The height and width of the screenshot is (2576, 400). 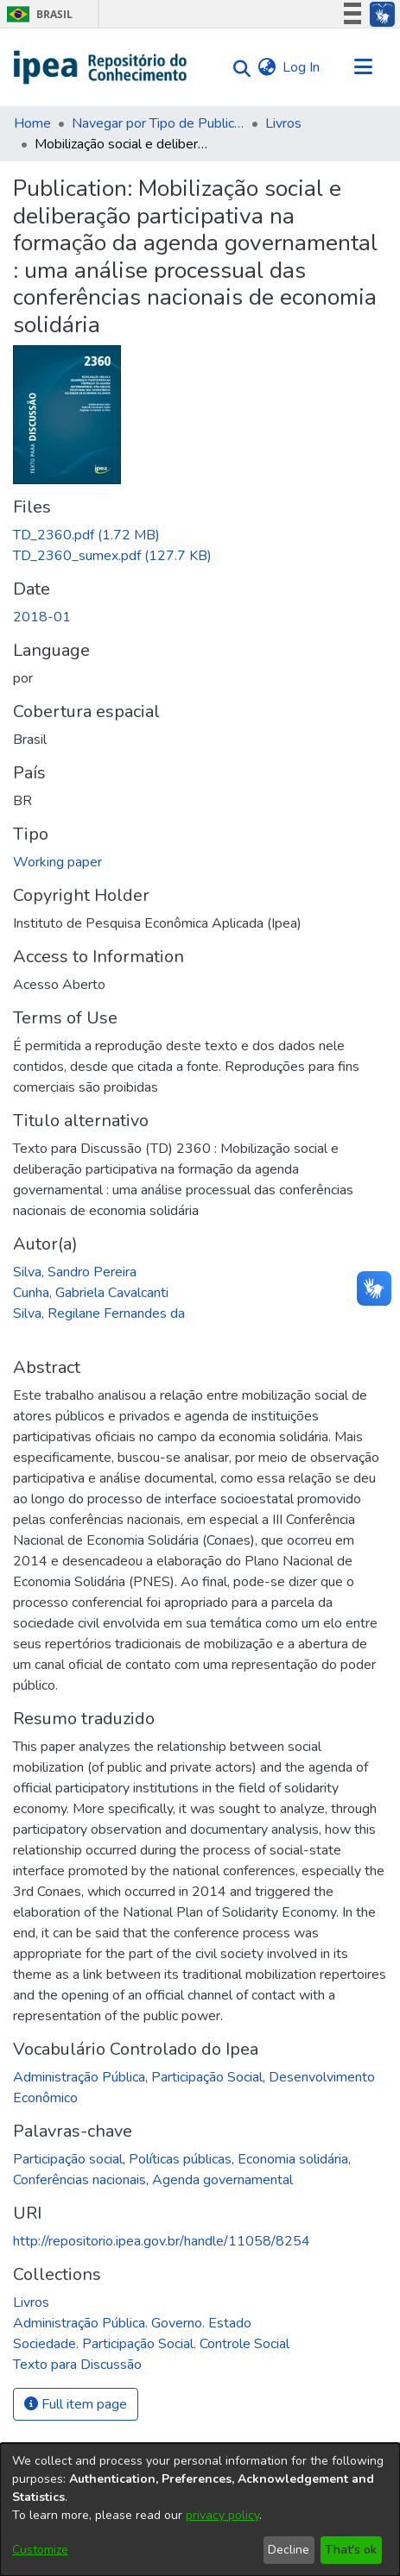 I want to click on Navegar por Tipo de Publicação, so click(x=158, y=123).